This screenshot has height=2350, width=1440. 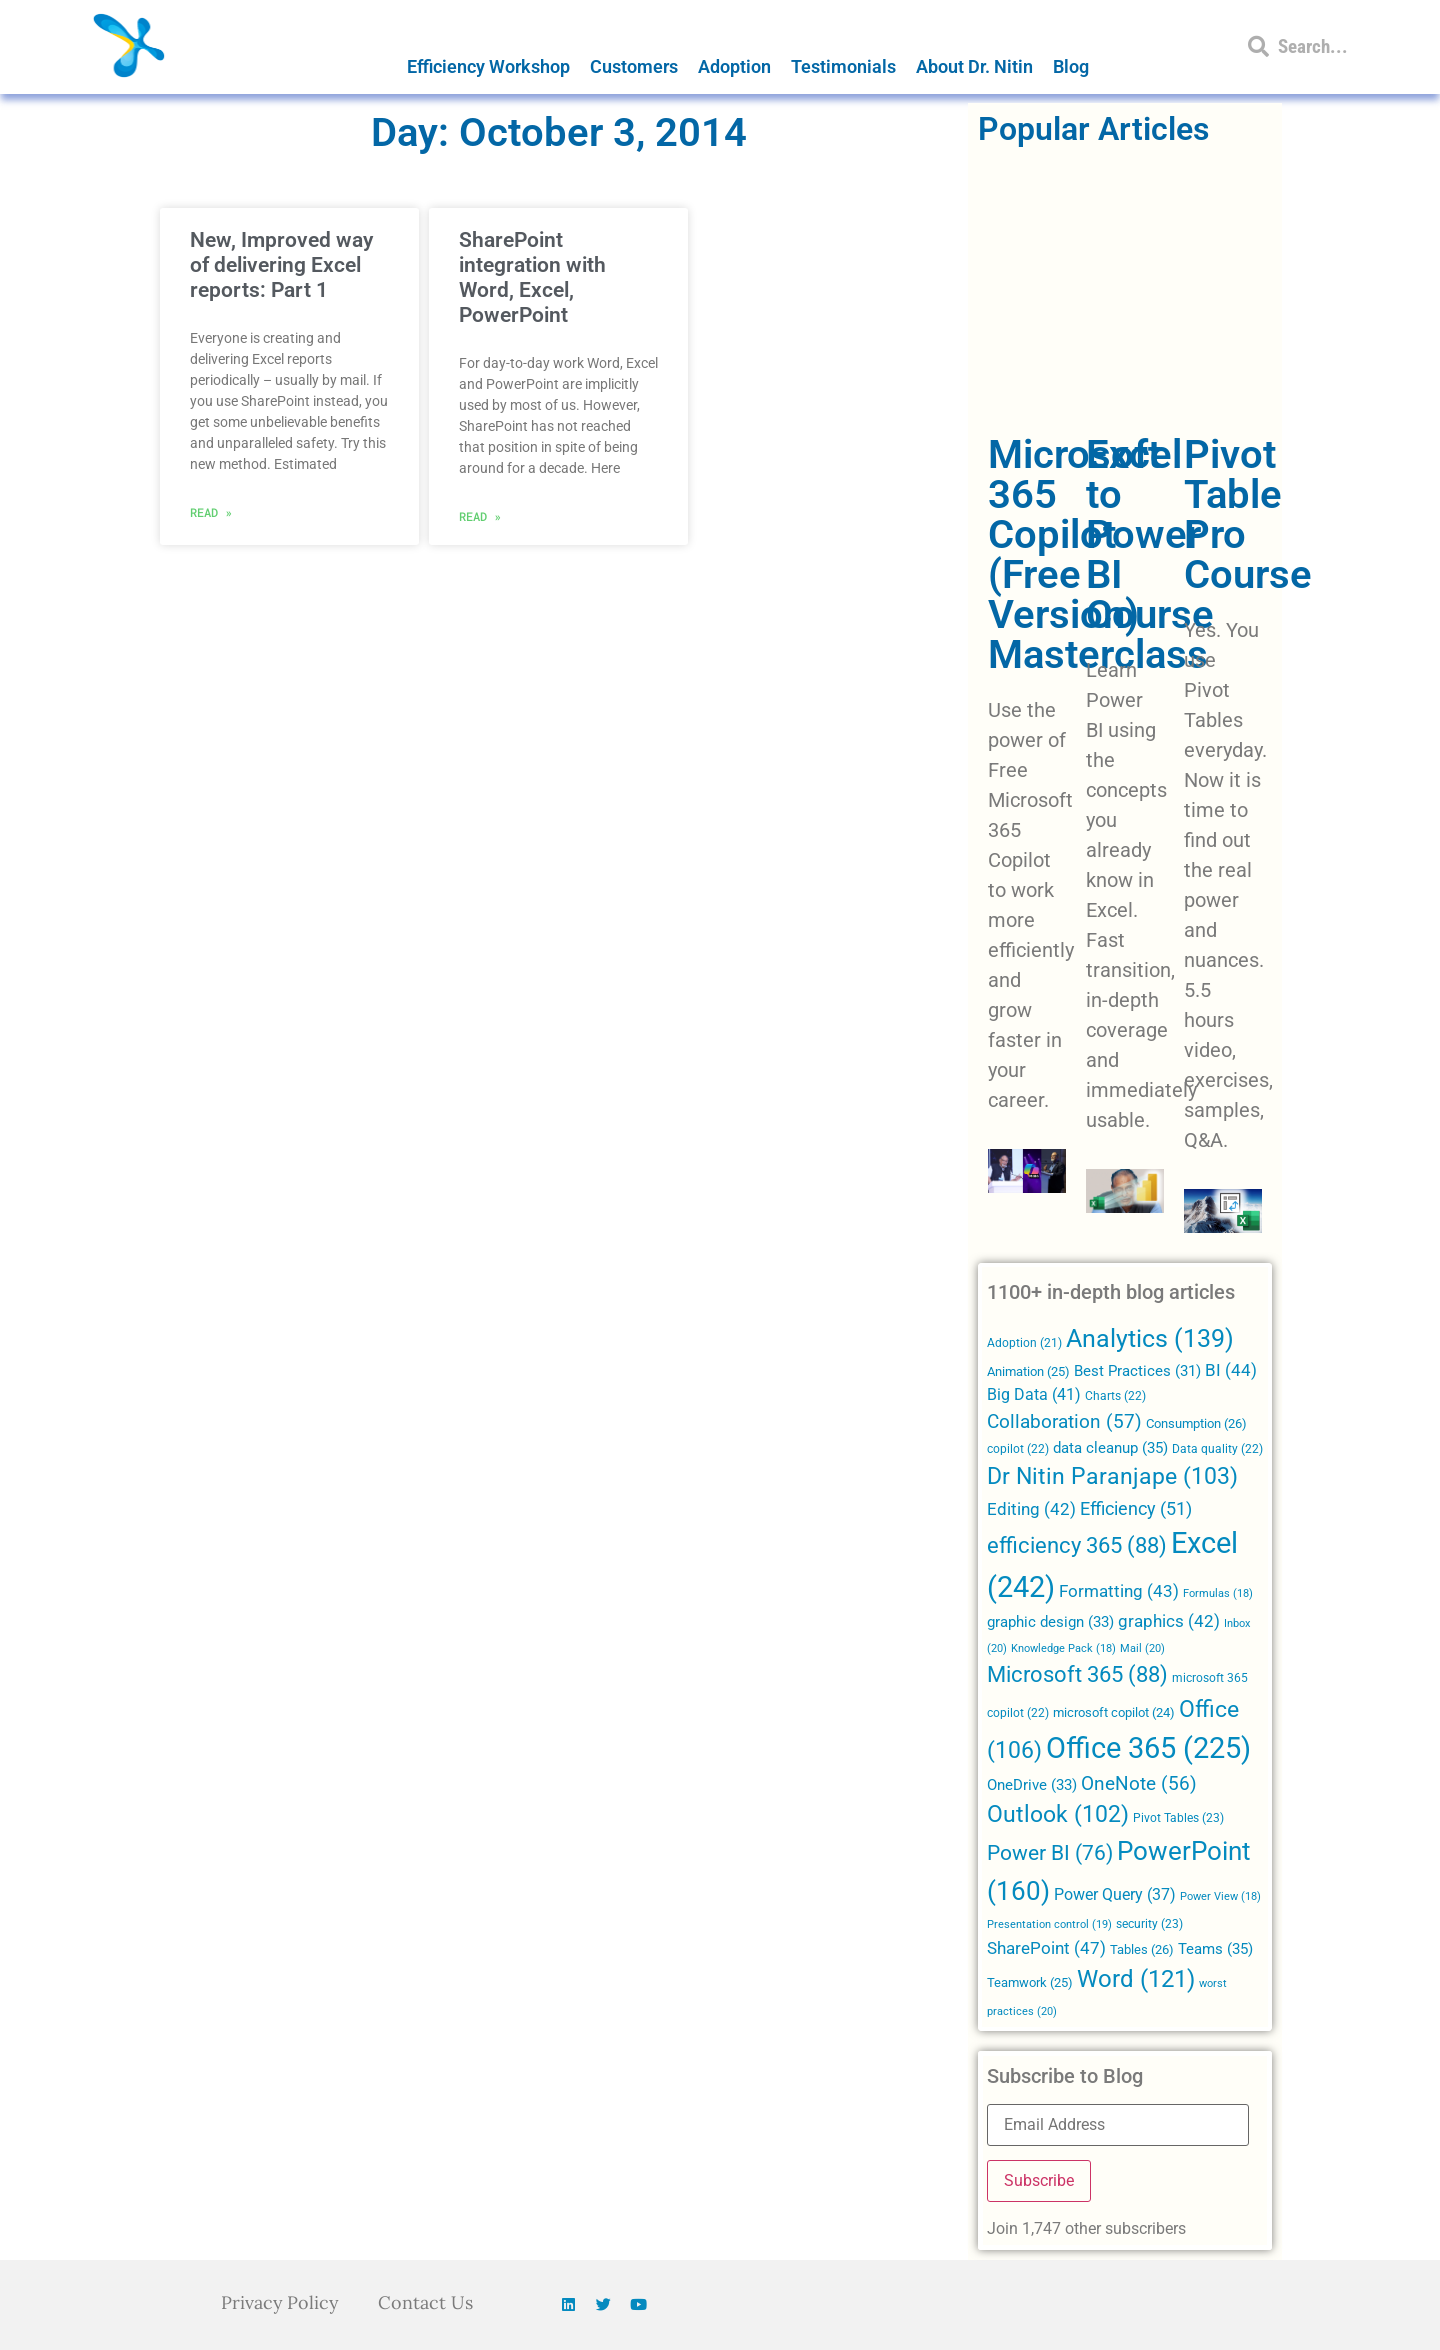 I want to click on security [security (23 items)], so click(x=1149, y=1924).